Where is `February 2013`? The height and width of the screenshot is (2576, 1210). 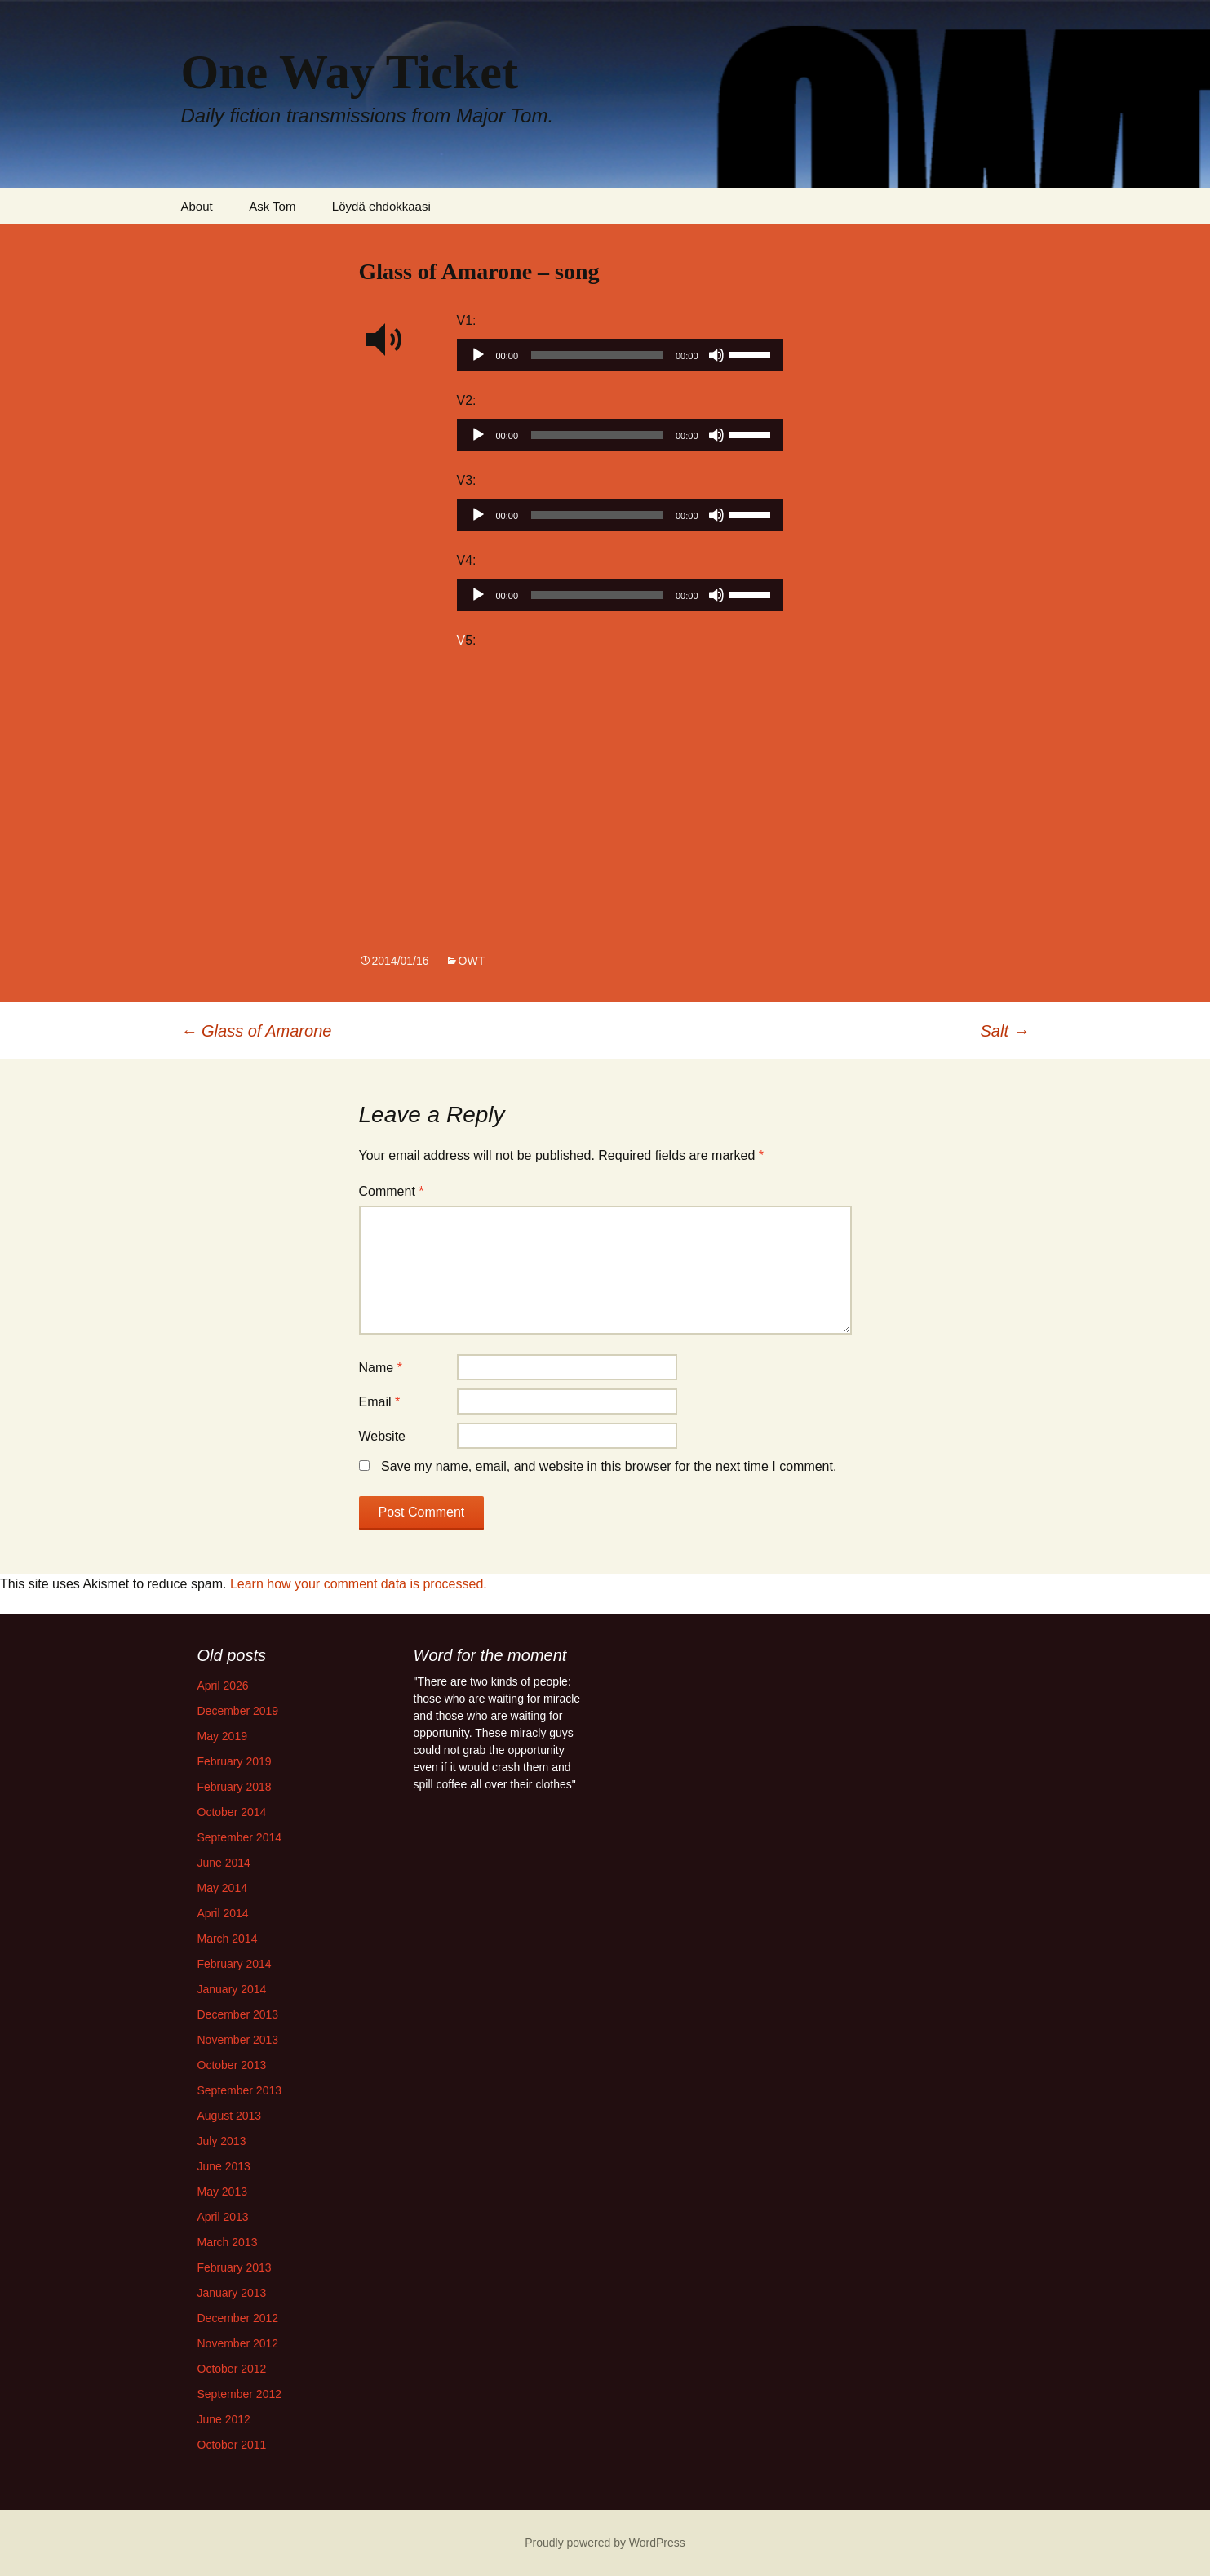
February 2013 is located at coordinates (234, 2267).